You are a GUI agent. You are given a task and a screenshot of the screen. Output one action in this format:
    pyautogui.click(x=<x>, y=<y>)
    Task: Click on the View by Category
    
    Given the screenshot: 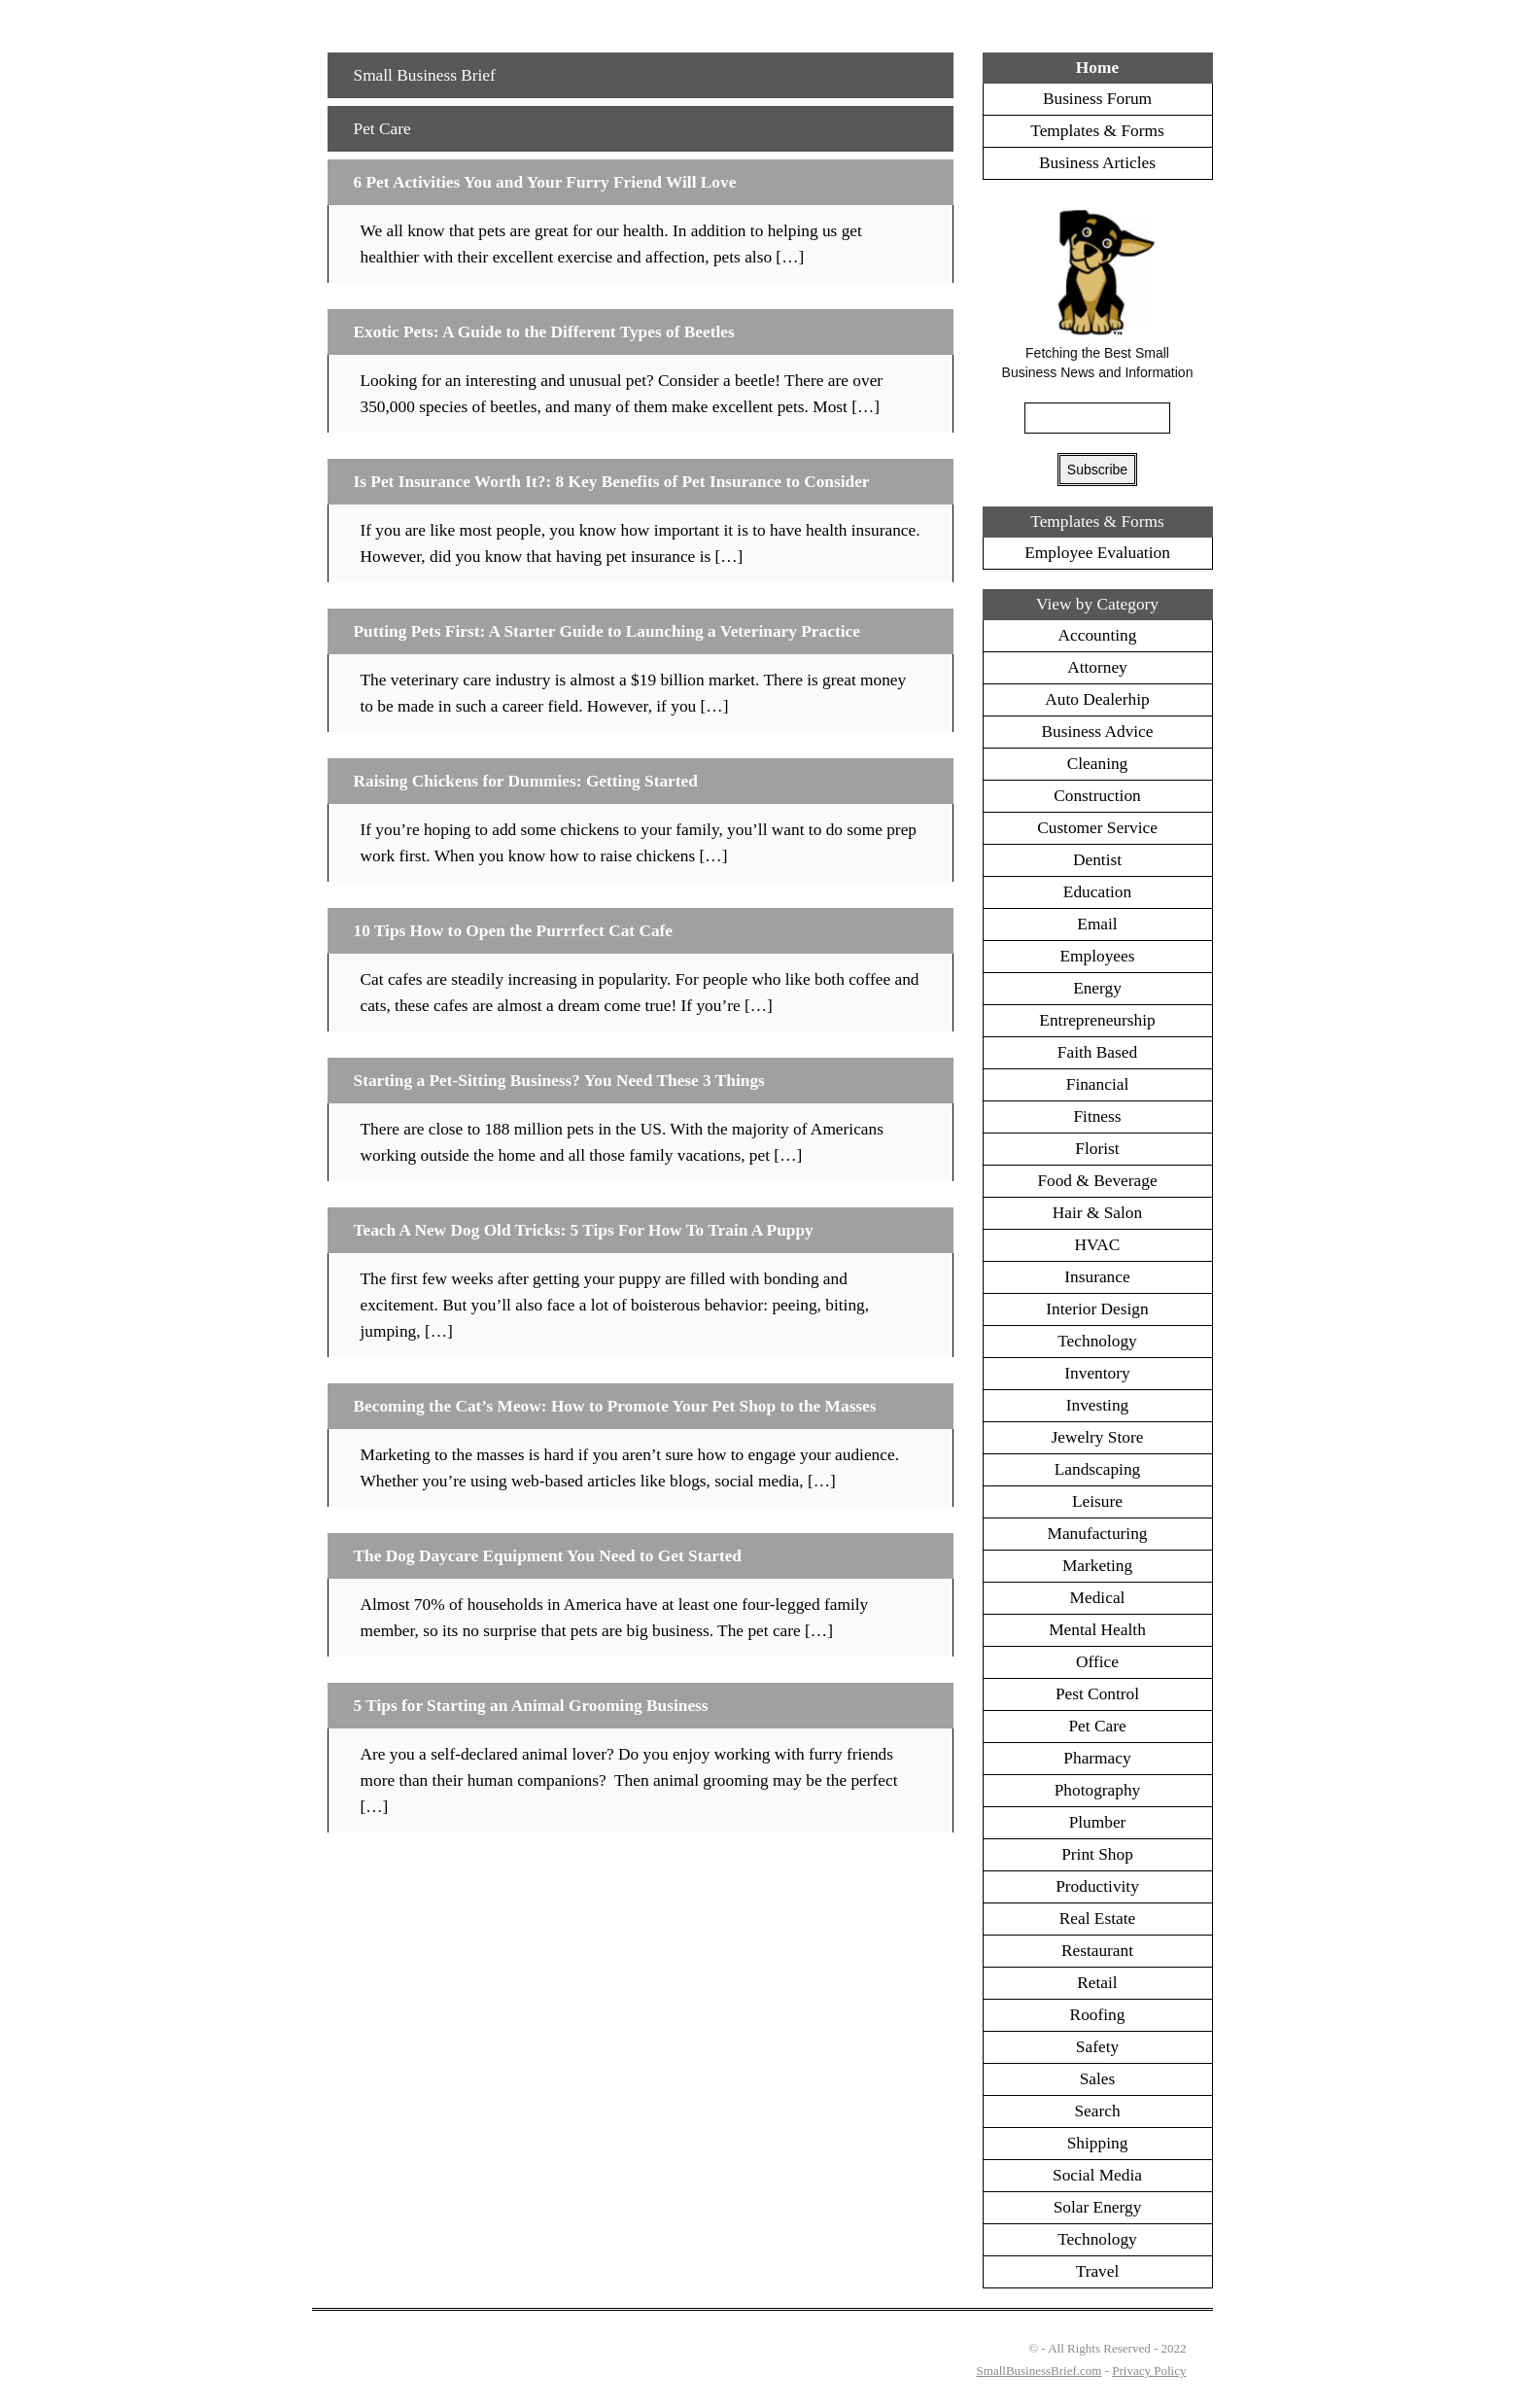 What is the action you would take?
    pyautogui.click(x=1097, y=604)
    